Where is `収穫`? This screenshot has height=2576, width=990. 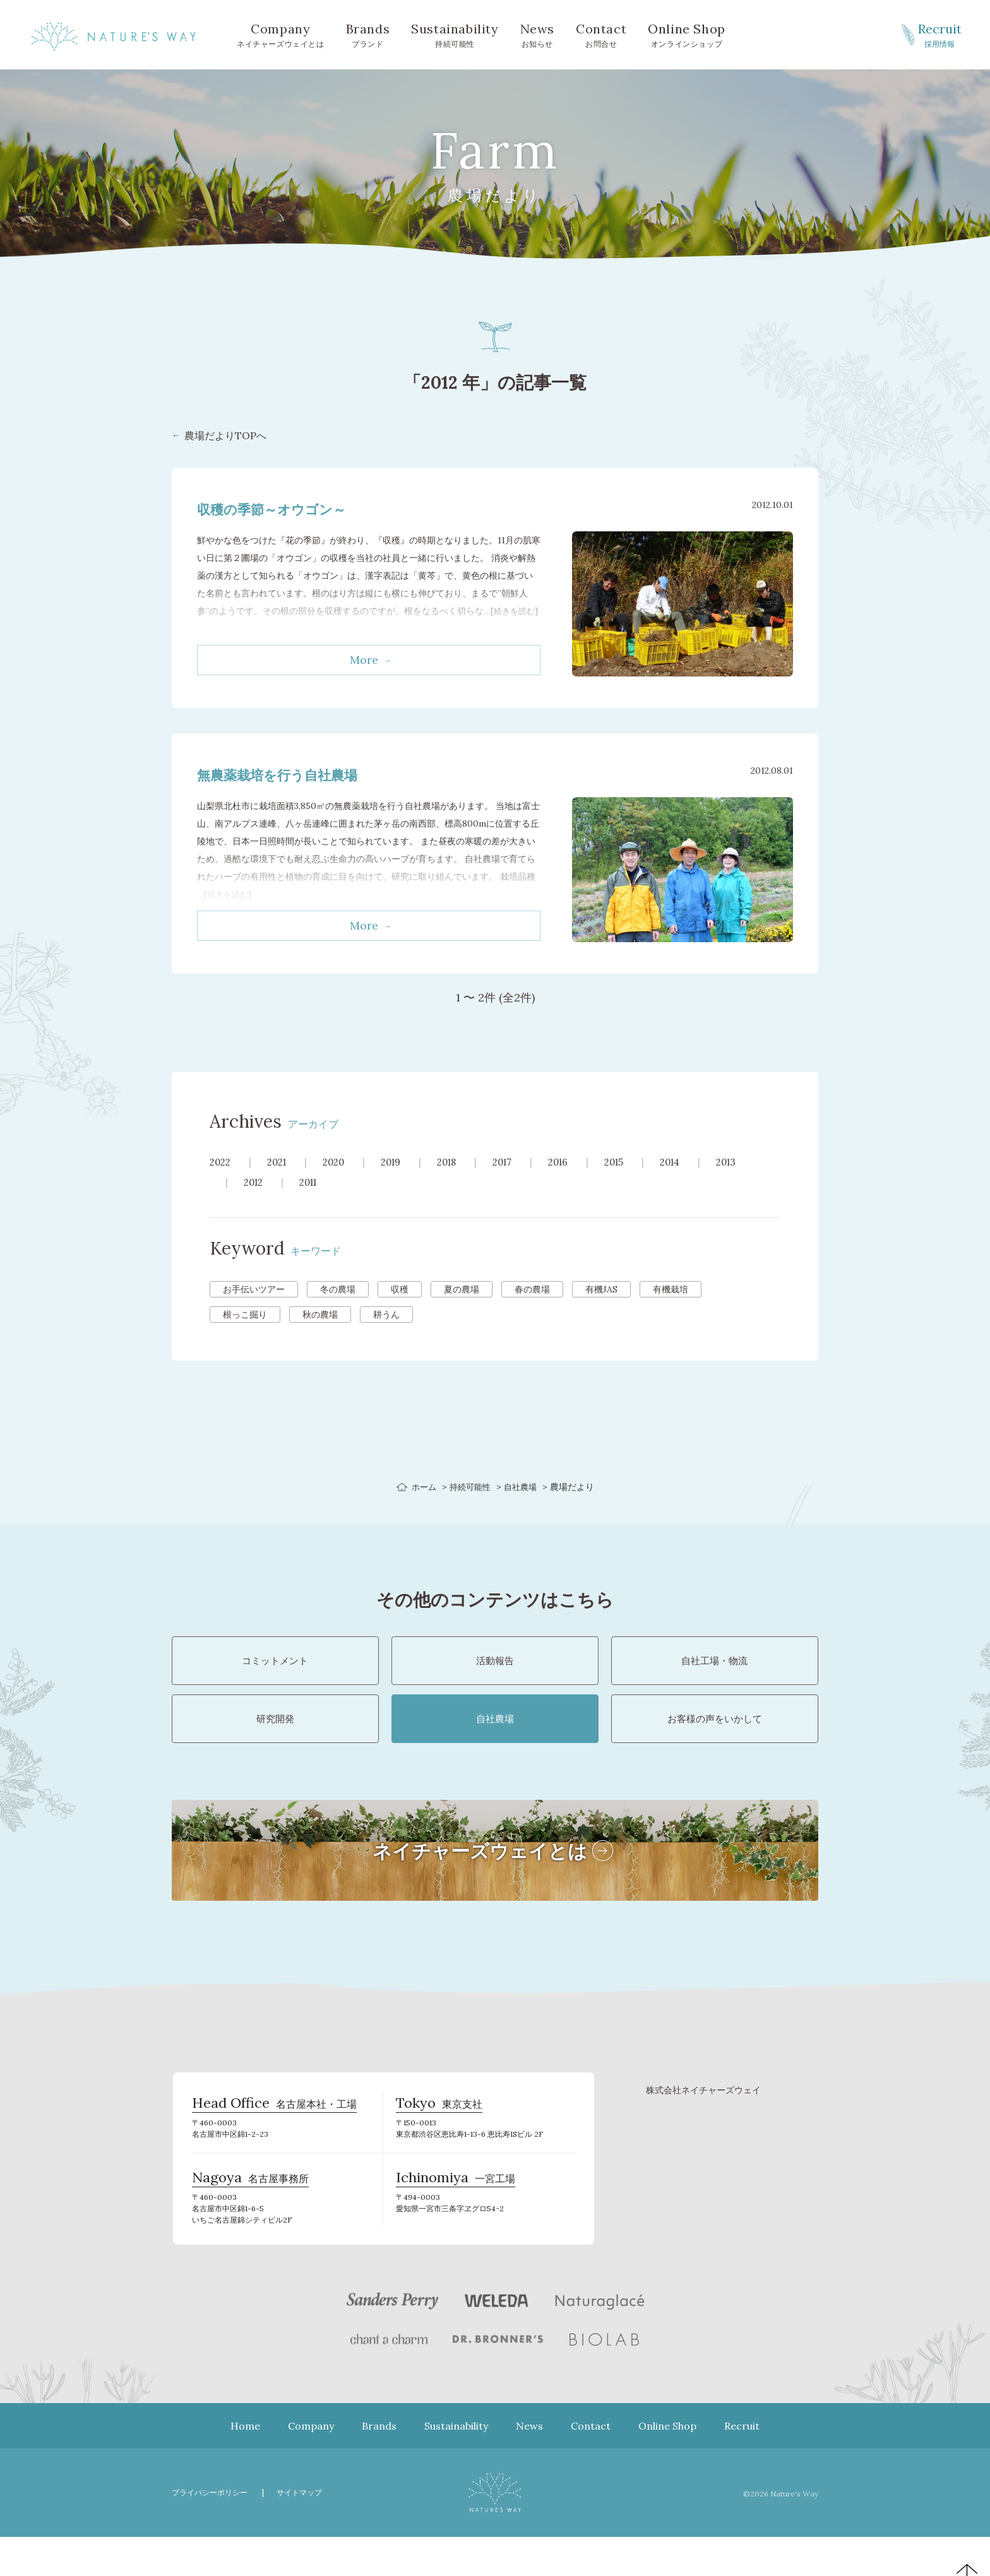
収穫 is located at coordinates (400, 1289).